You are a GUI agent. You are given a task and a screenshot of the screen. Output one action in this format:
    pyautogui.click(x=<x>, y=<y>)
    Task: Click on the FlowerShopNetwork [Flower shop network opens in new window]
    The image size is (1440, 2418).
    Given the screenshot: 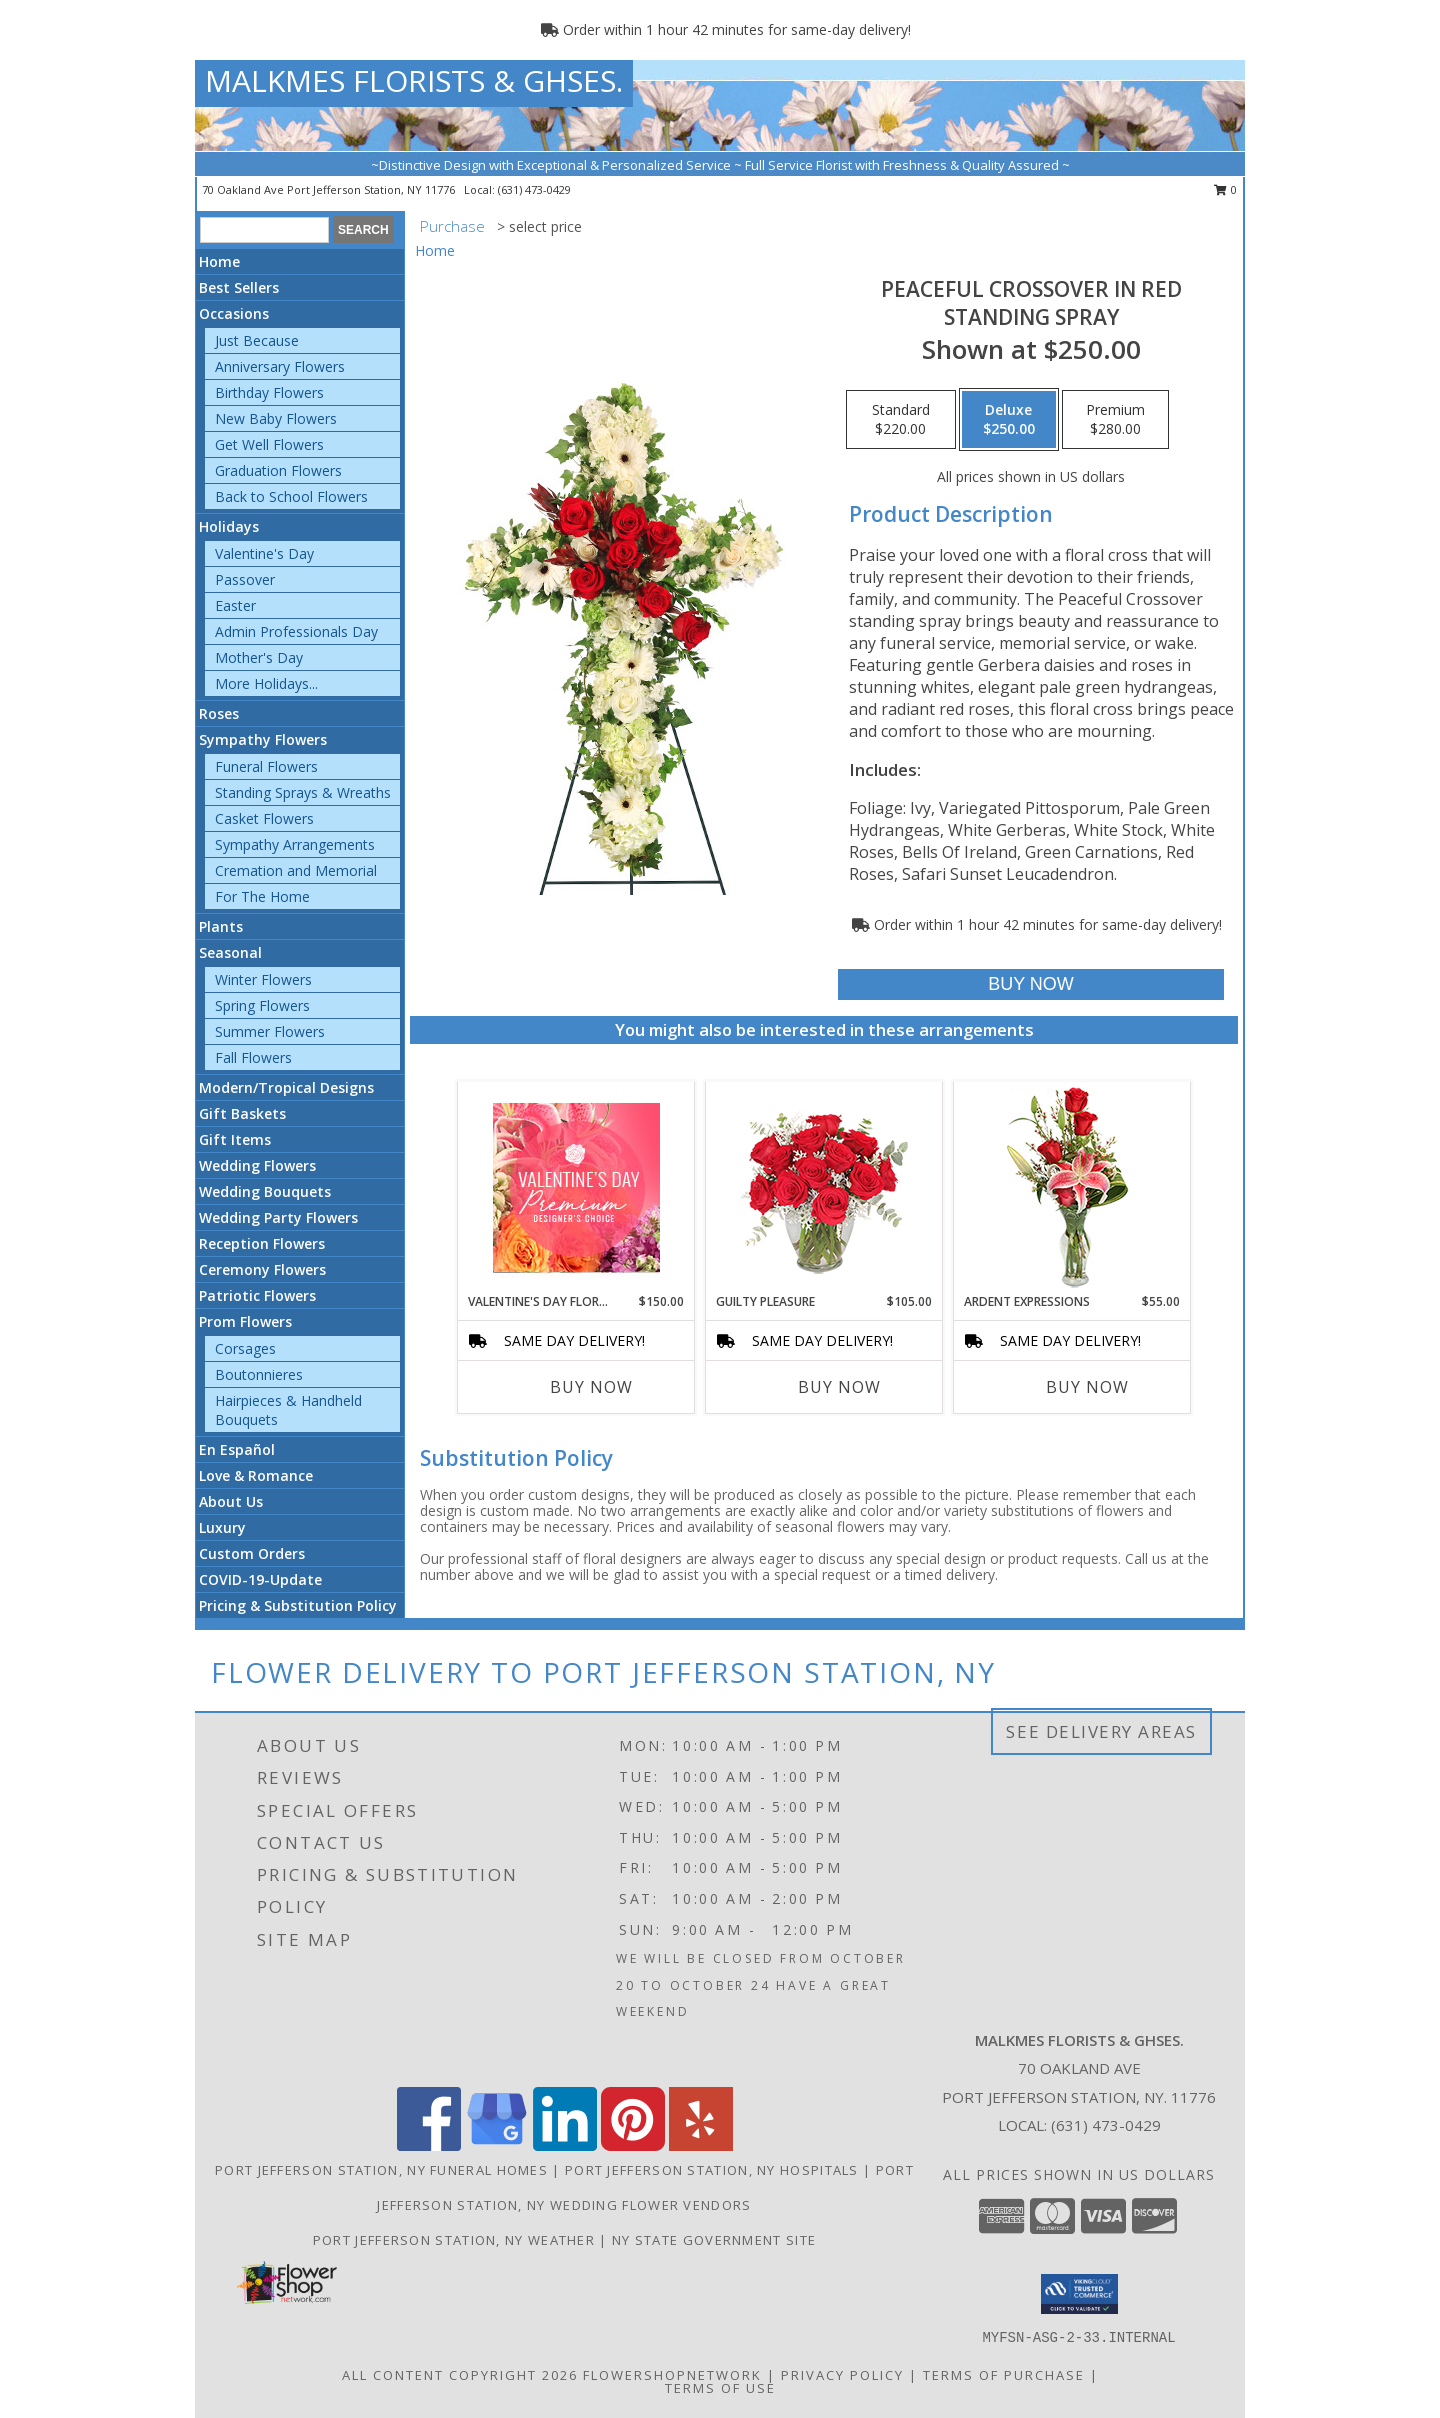 What is the action you would take?
    pyautogui.click(x=672, y=2374)
    